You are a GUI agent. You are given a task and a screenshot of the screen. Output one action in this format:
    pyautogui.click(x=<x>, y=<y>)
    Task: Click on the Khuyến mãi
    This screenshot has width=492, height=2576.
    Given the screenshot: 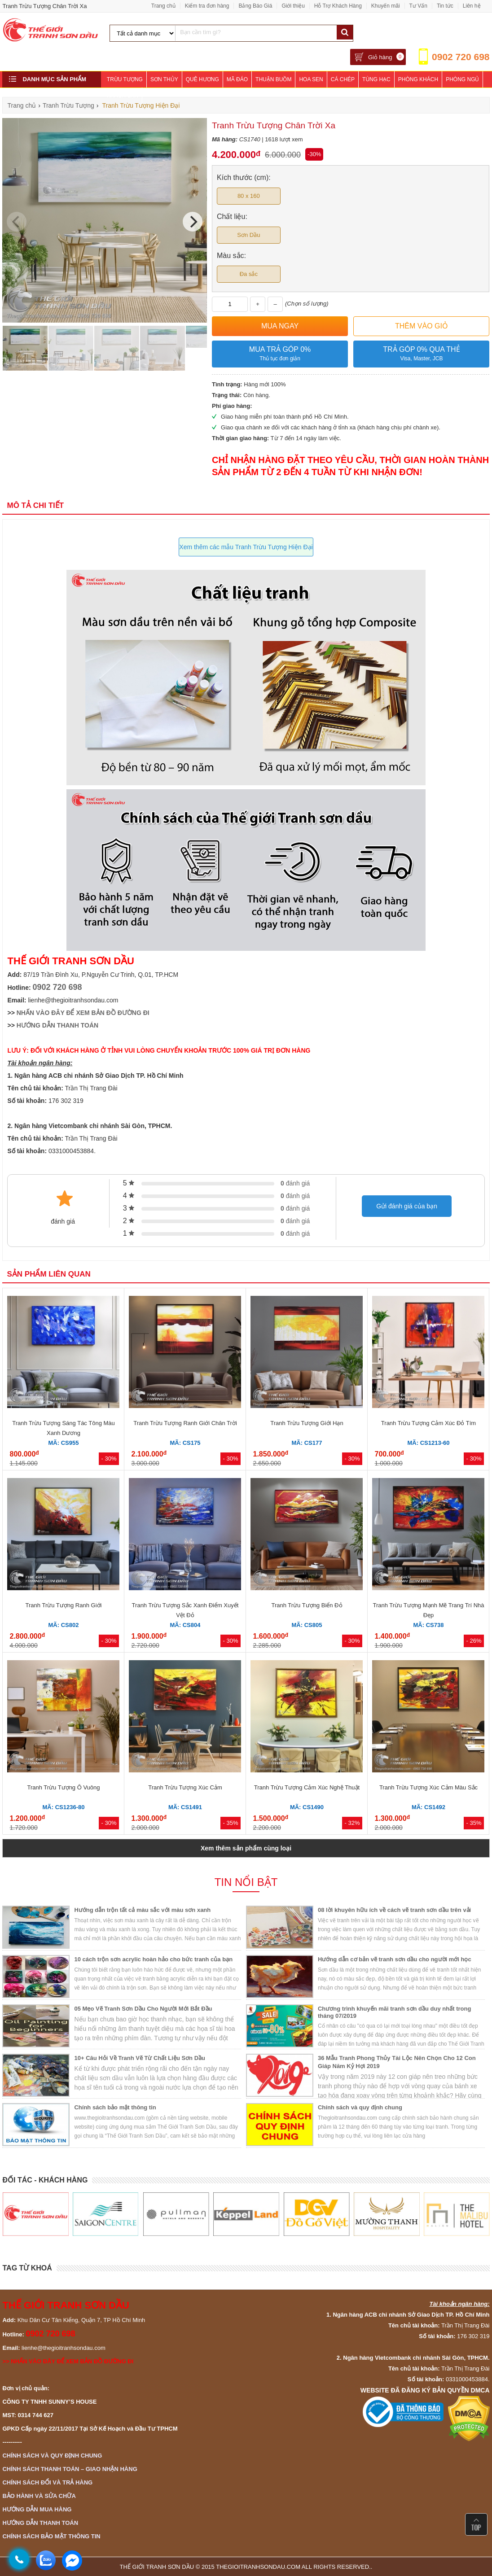 What is the action you would take?
    pyautogui.click(x=385, y=6)
    